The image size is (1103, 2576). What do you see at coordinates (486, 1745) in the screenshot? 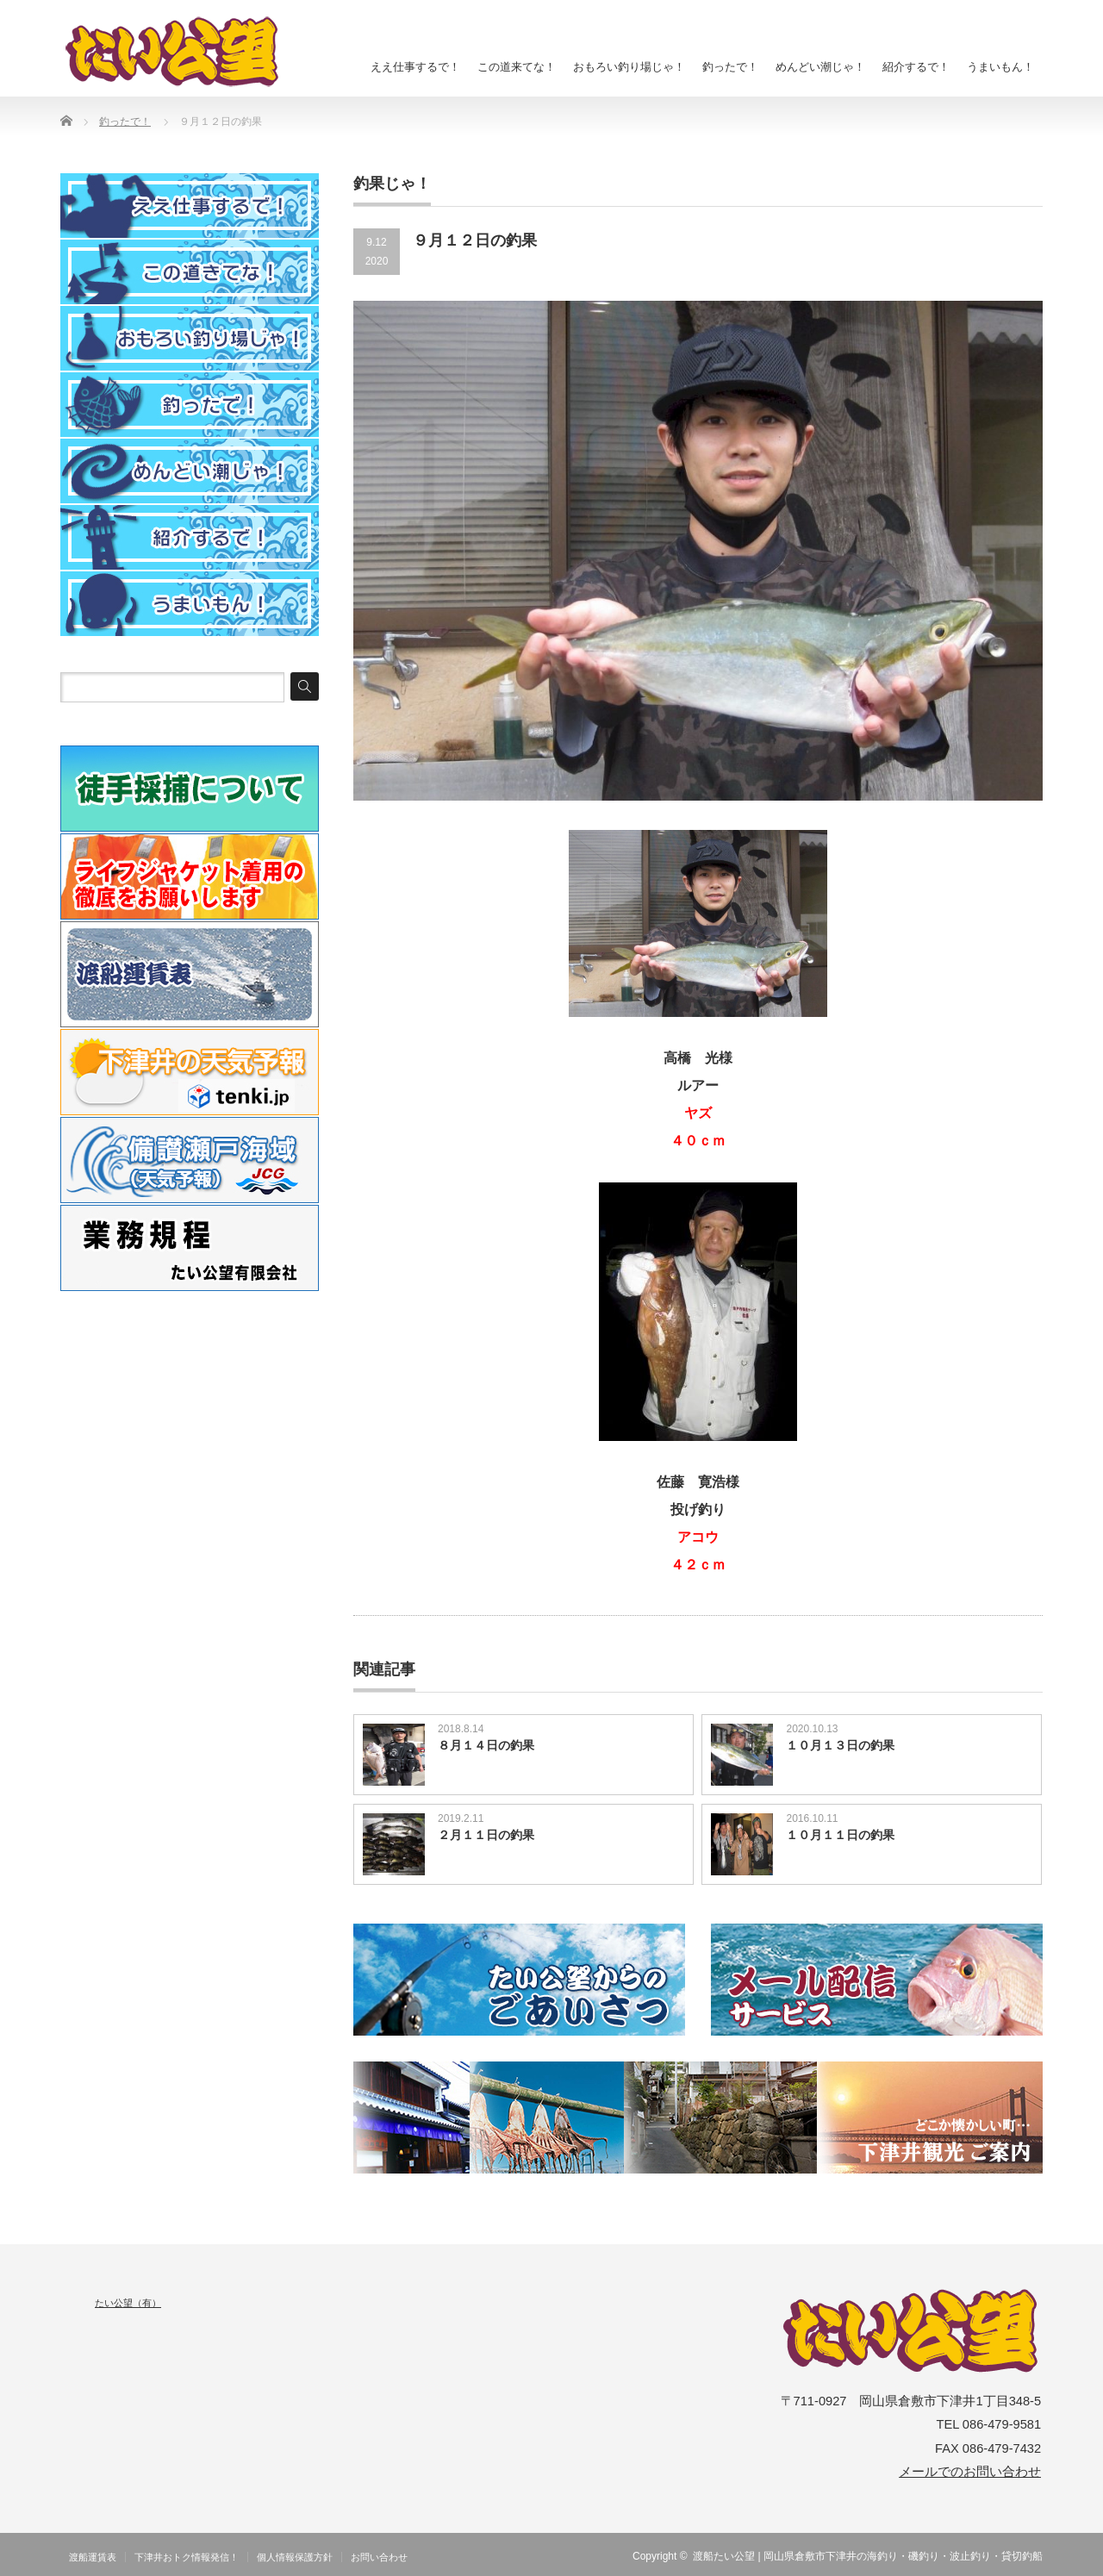
I see `８月１４日の釣果` at bounding box center [486, 1745].